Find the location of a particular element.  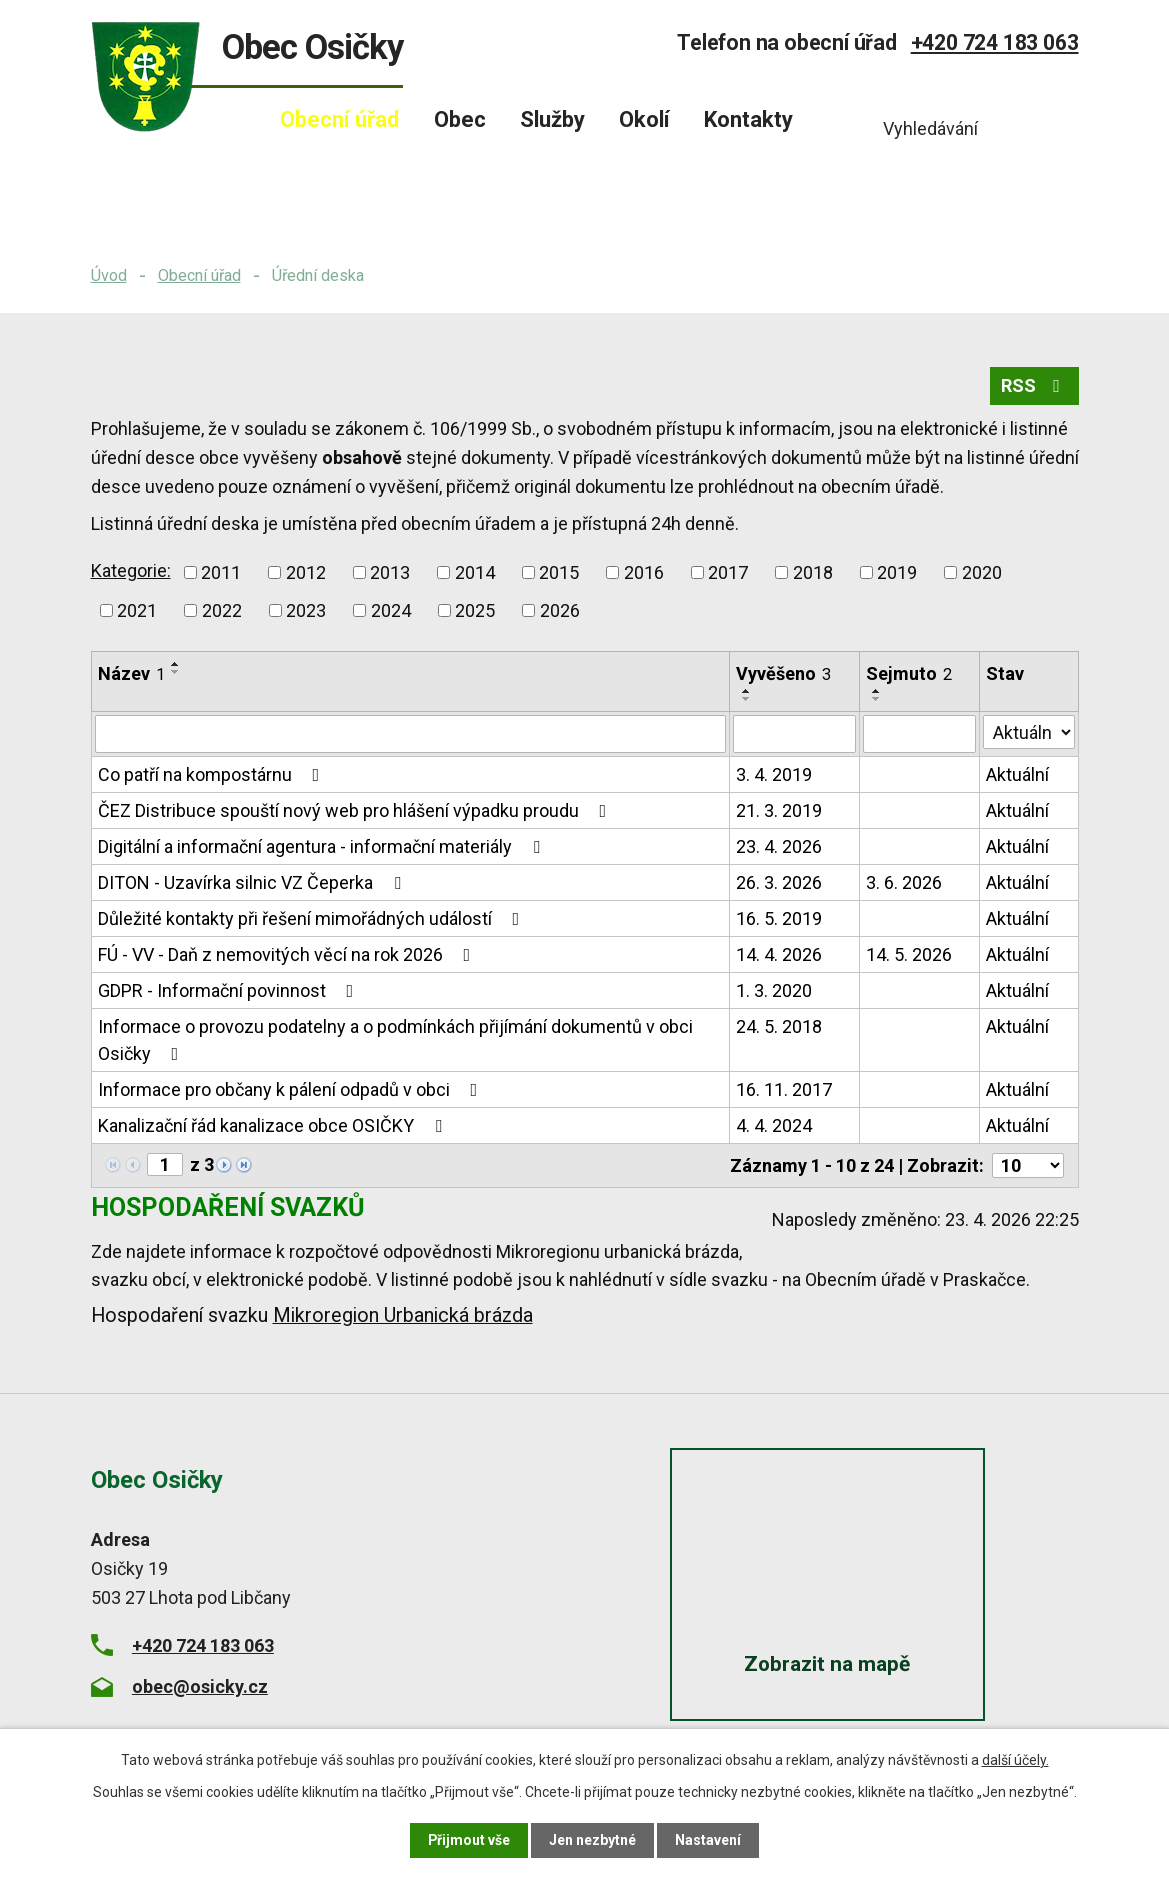

2022 is located at coordinates (222, 610).